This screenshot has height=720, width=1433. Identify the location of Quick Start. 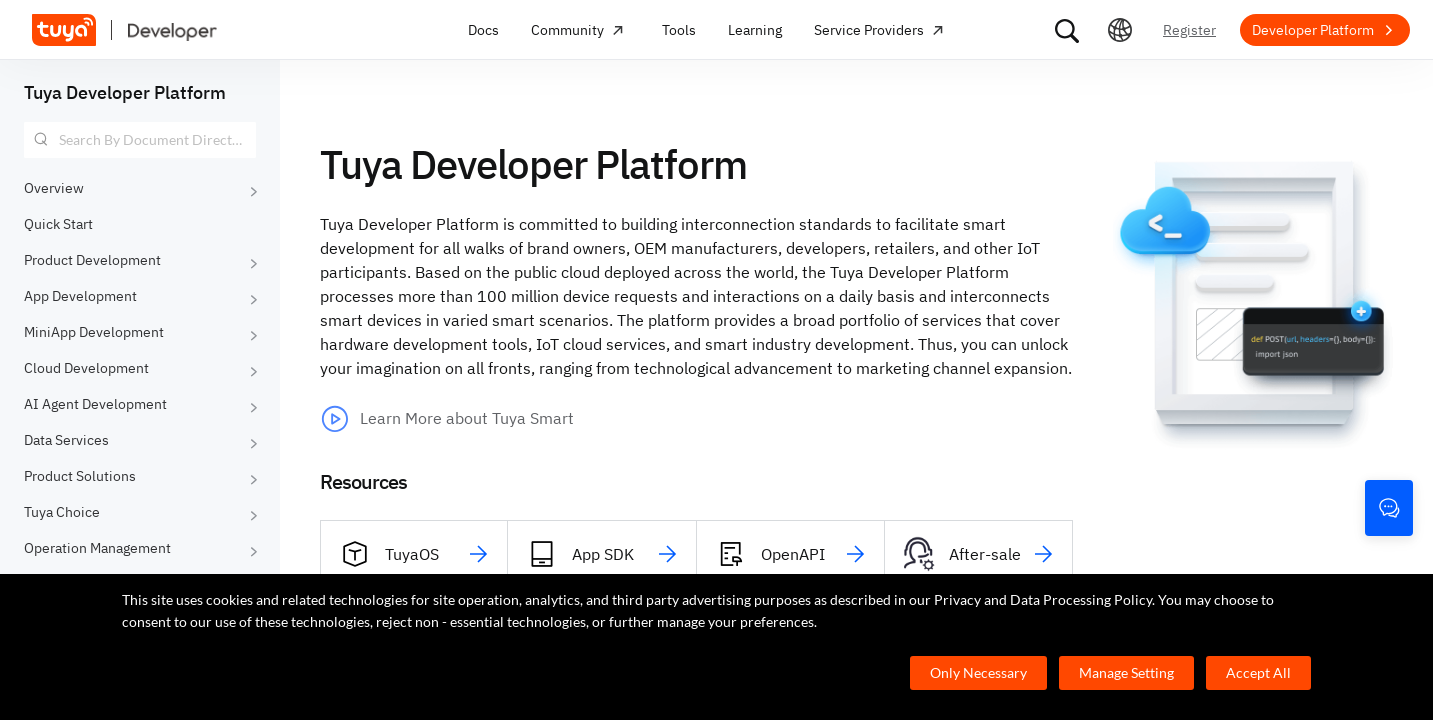
(58, 224).